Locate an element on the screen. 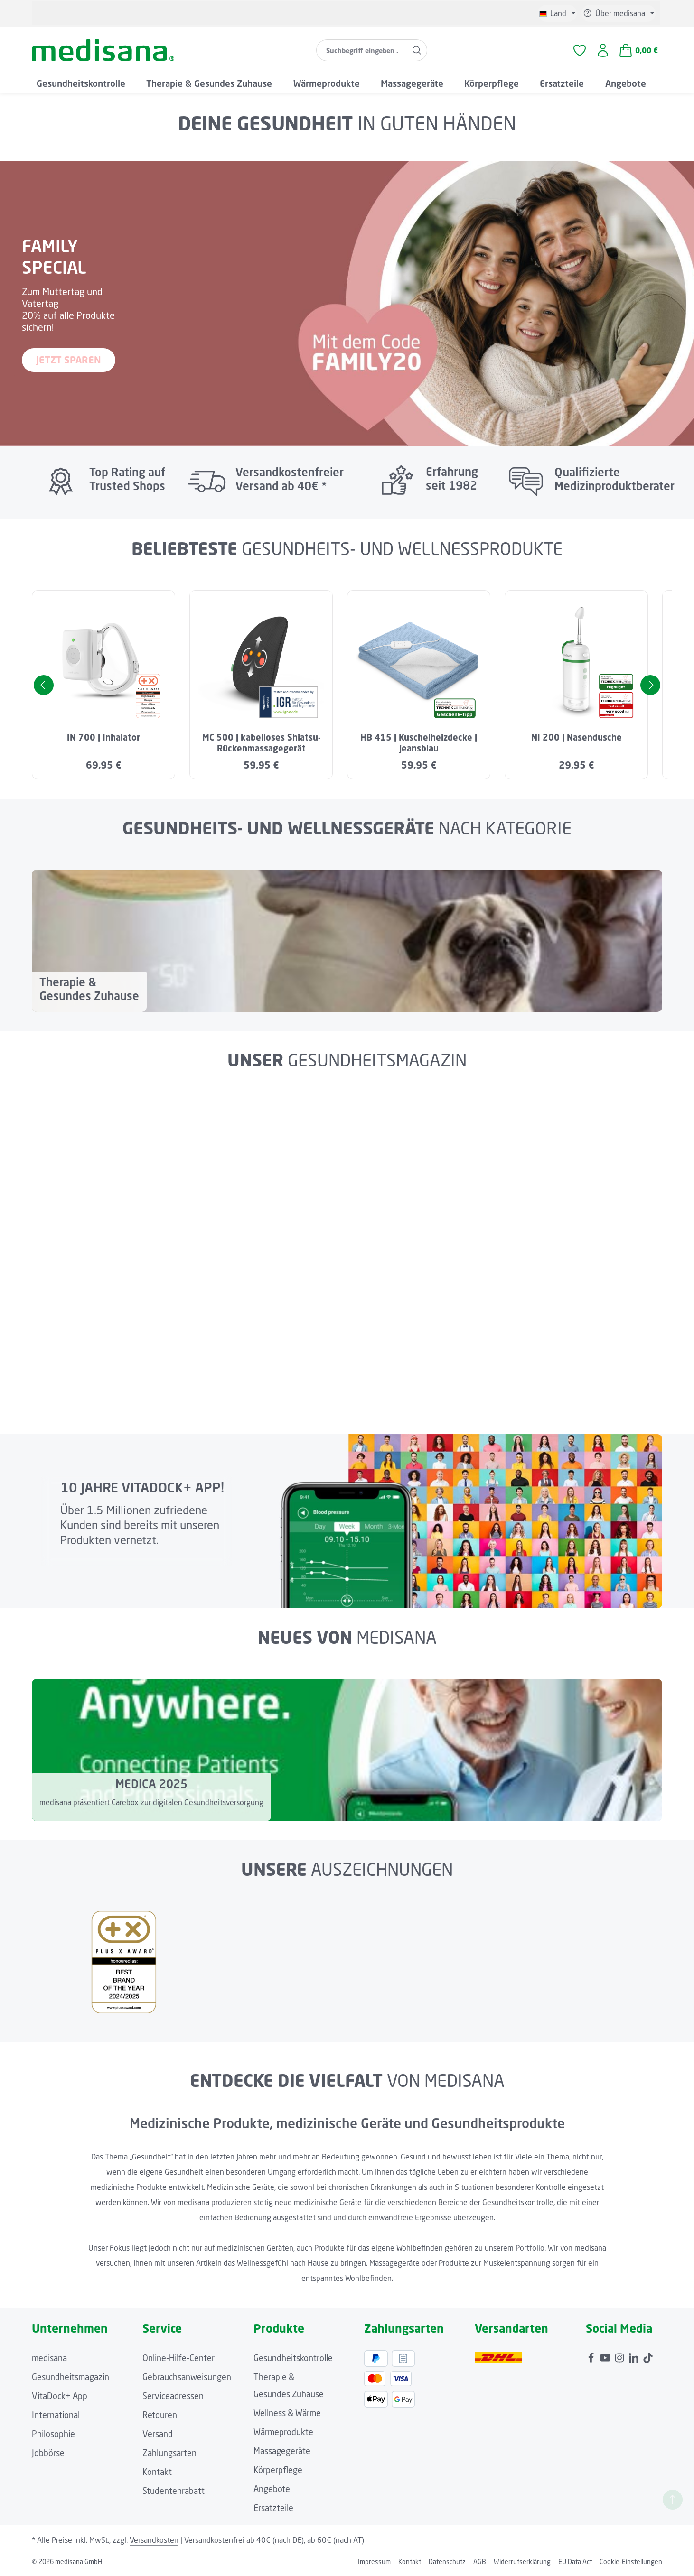 The image size is (694, 2576). Angebote is located at coordinates (271, 2488).